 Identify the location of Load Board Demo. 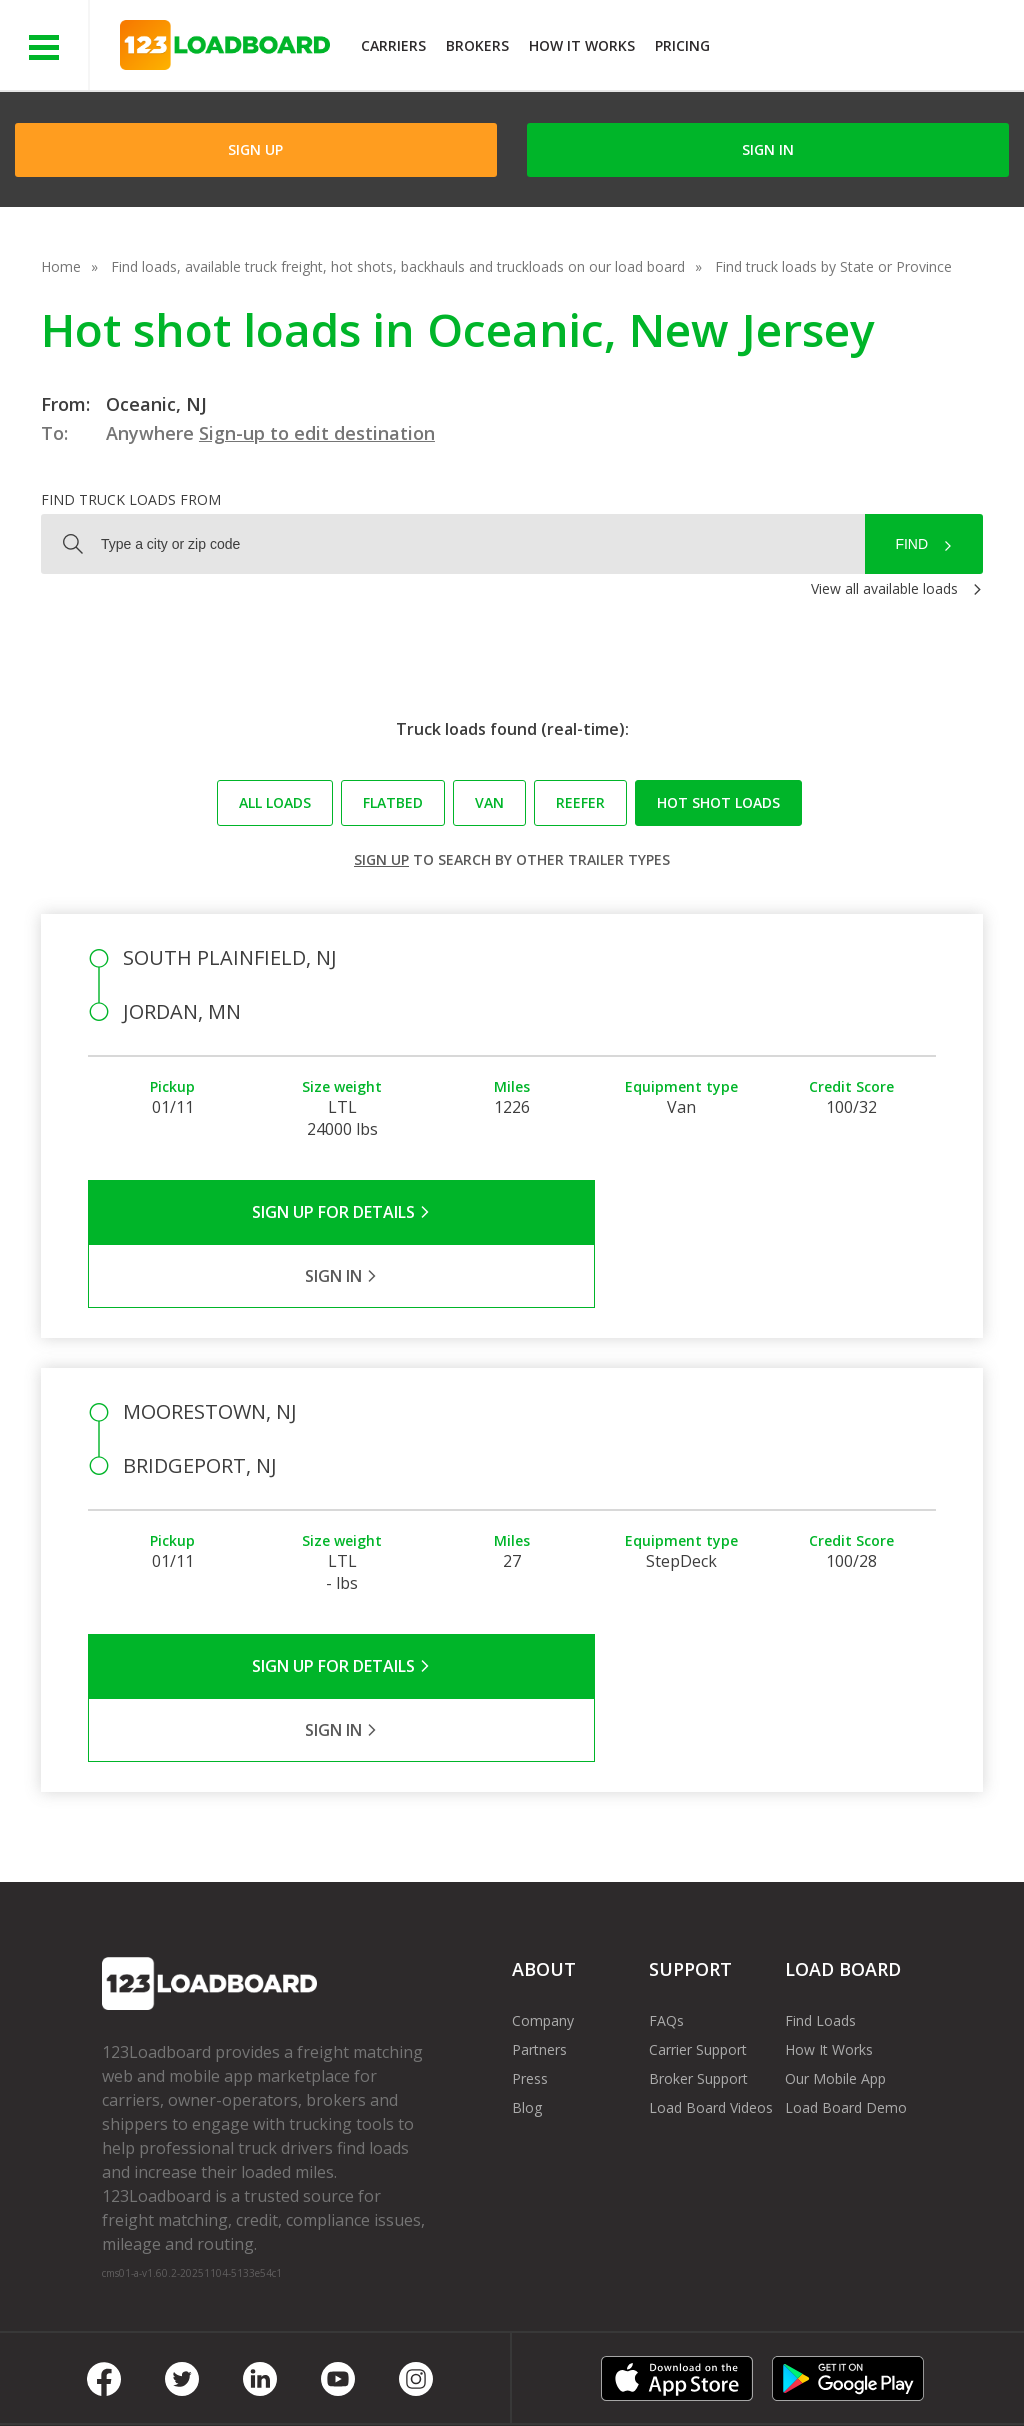
(846, 1979).